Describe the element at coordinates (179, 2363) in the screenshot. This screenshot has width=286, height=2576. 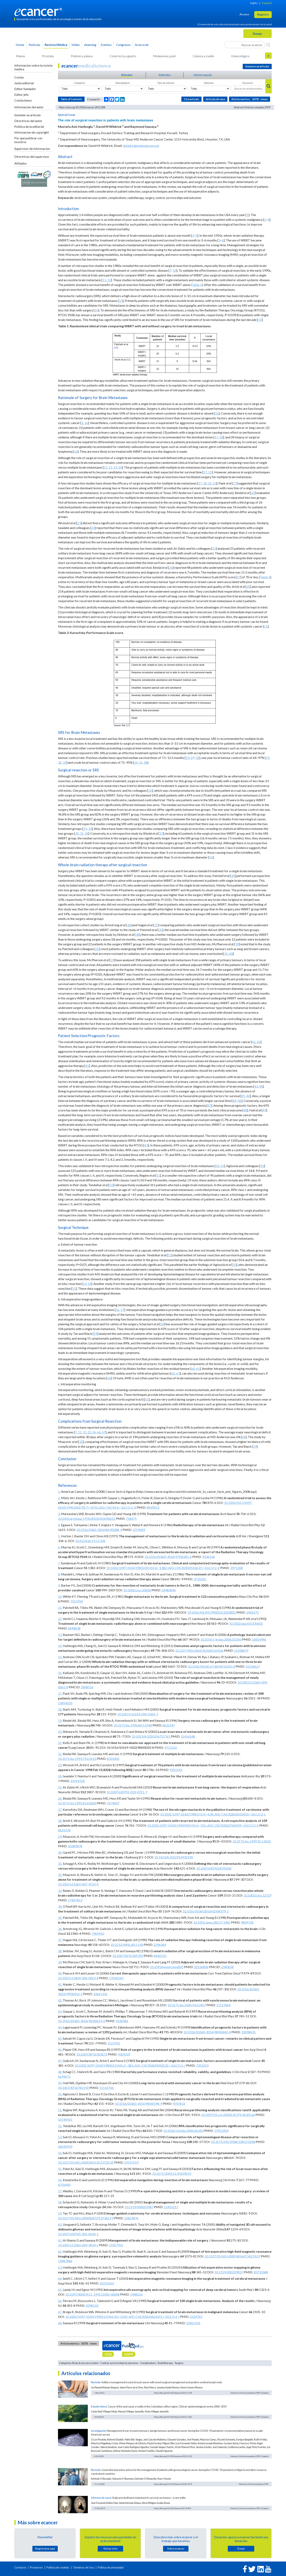
I see `Surgery` at that location.